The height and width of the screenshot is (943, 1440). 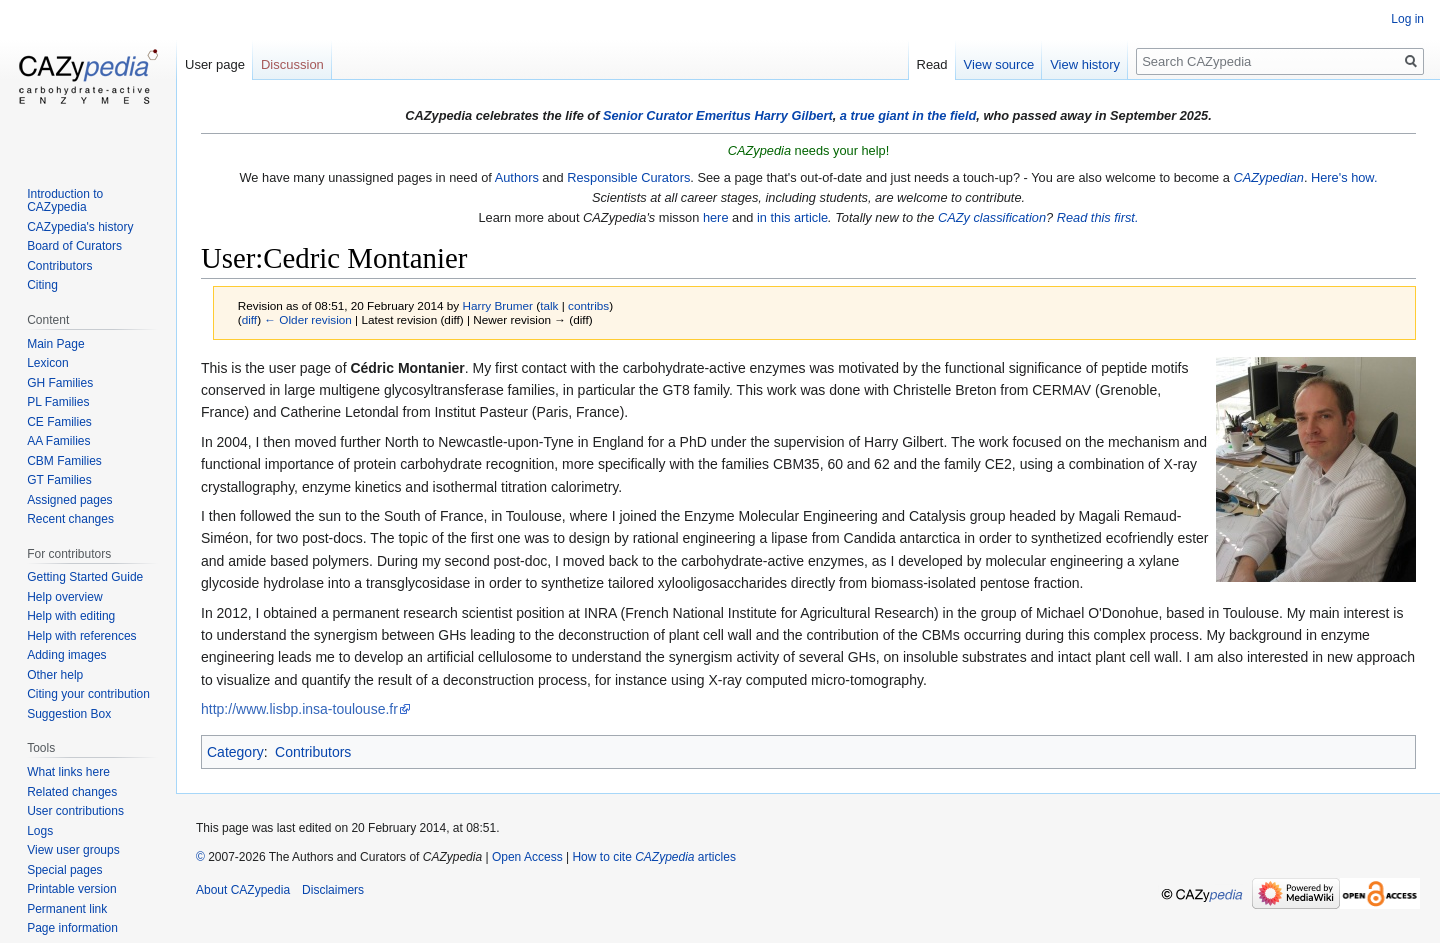 I want to click on Read this first., so click(x=1098, y=217).